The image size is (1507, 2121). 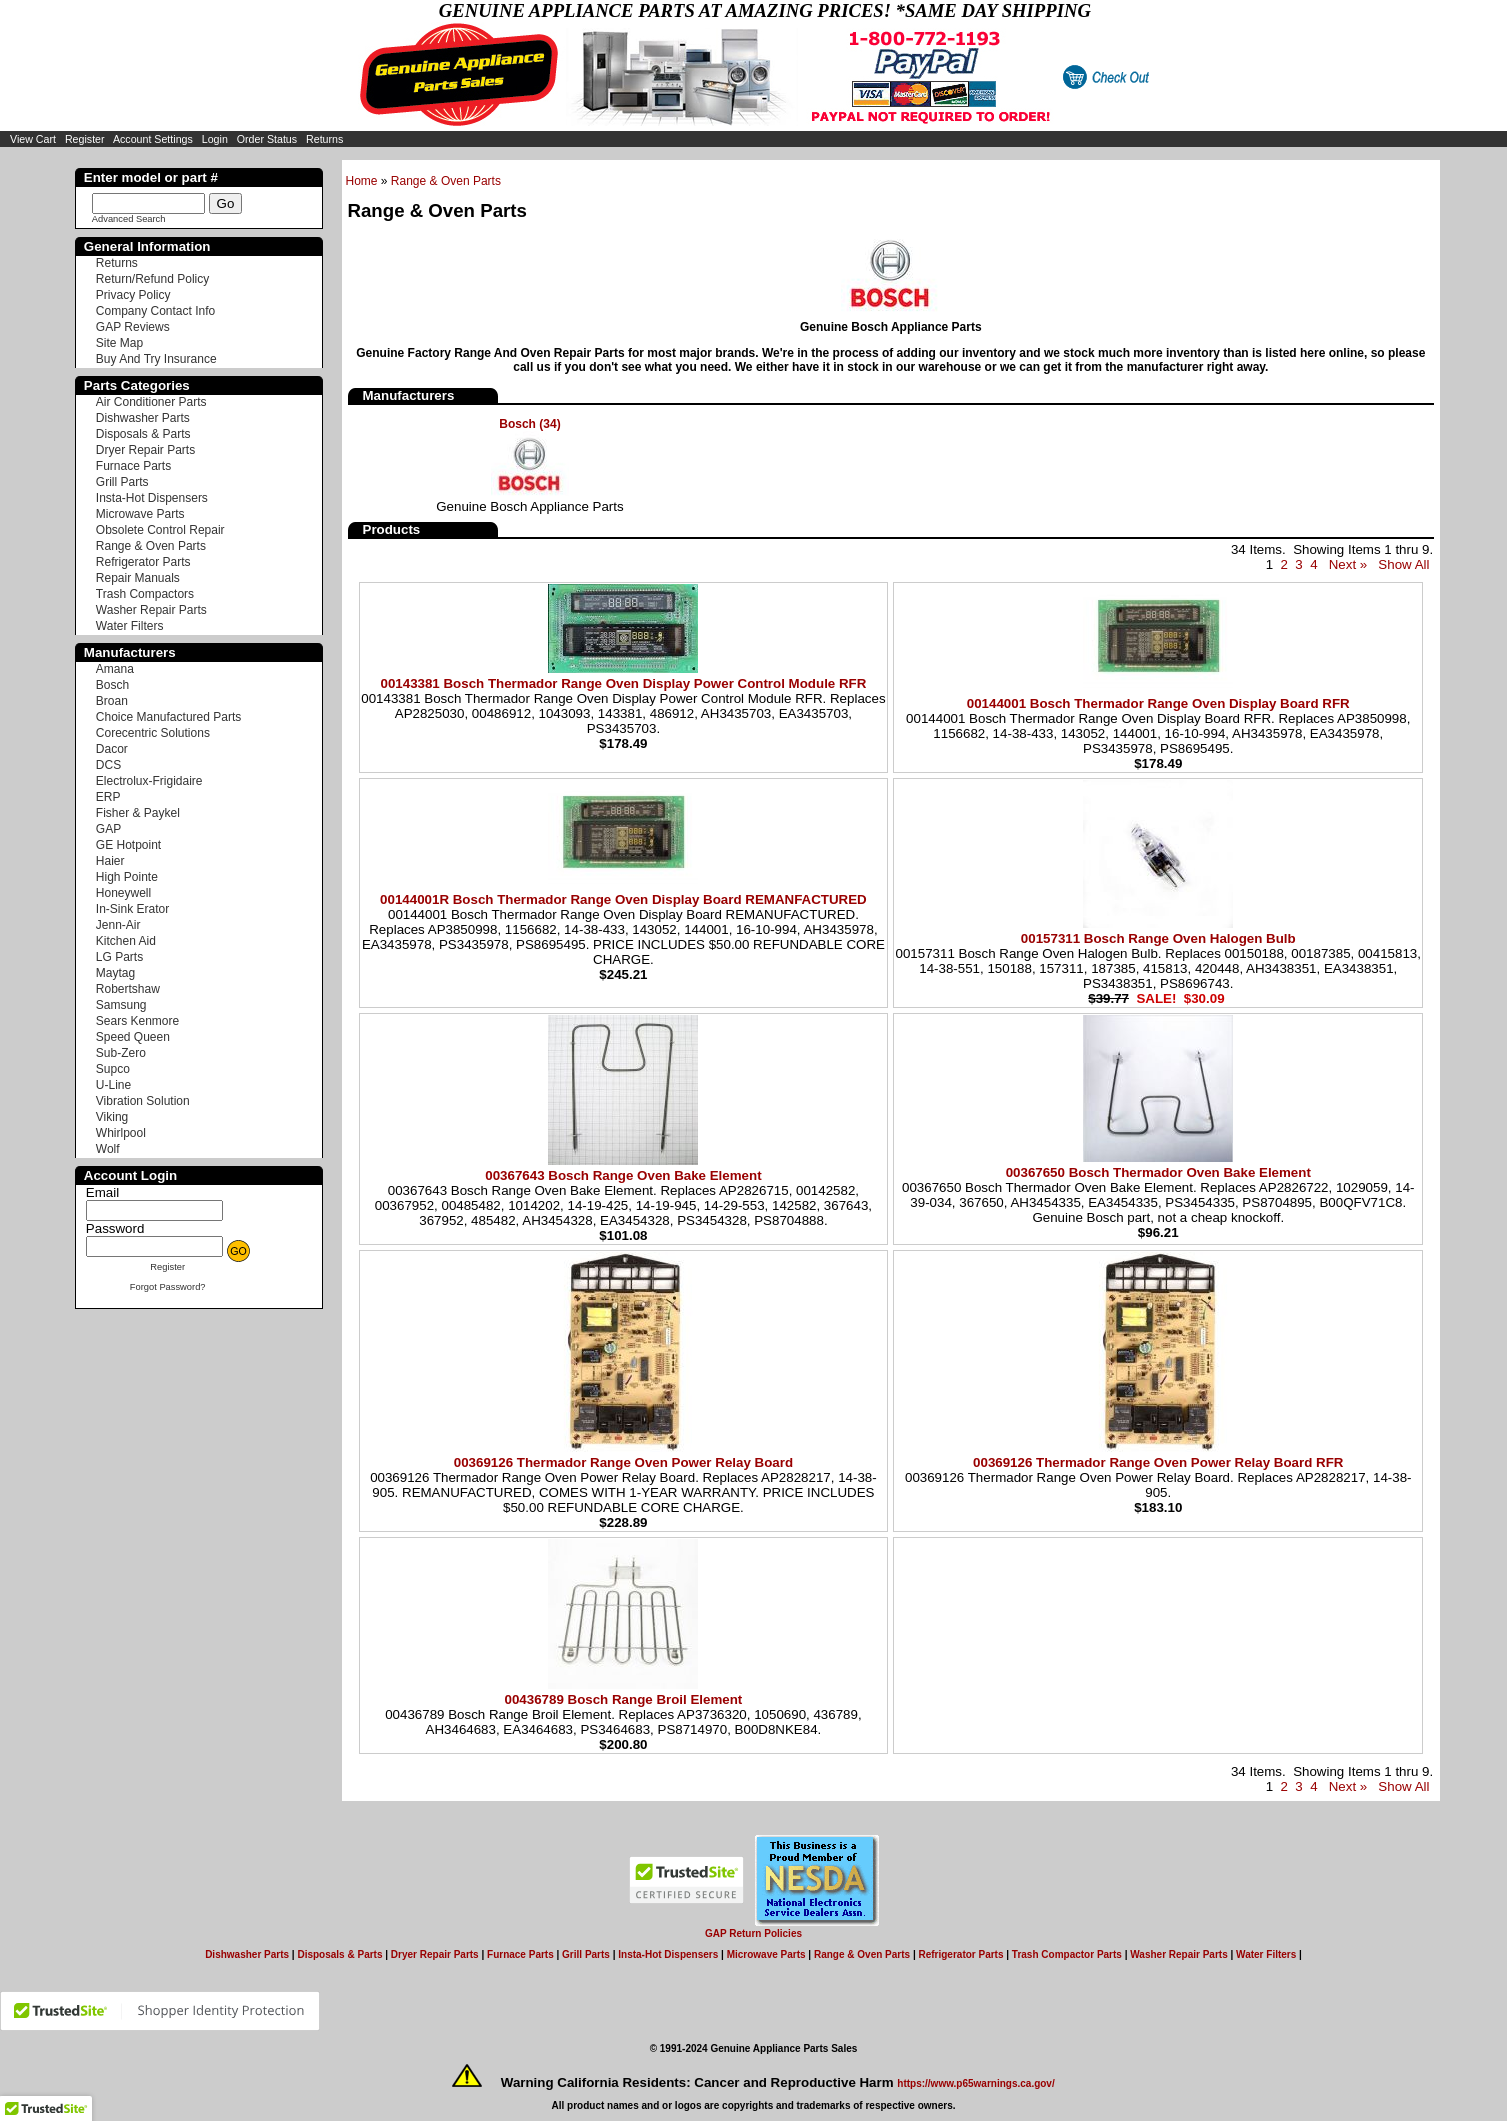 What do you see at coordinates (112, 749) in the screenshot?
I see `Dacor` at bounding box center [112, 749].